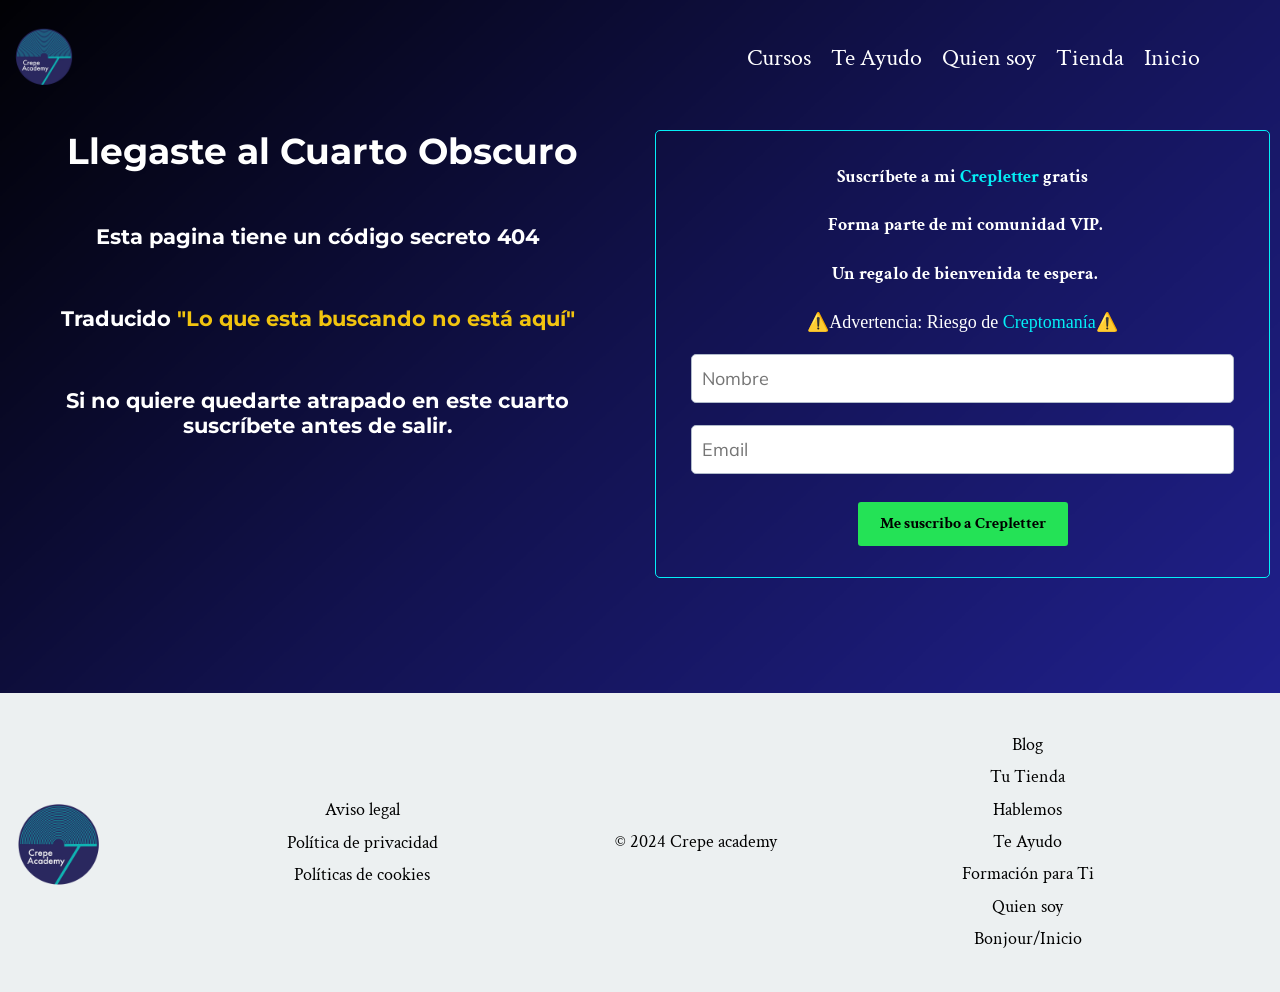 This screenshot has width=1280, height=992. What do you see at coordinates (1090, 57) in the screenshot?
I see `Tienda` at bounding box center [1090, 57].